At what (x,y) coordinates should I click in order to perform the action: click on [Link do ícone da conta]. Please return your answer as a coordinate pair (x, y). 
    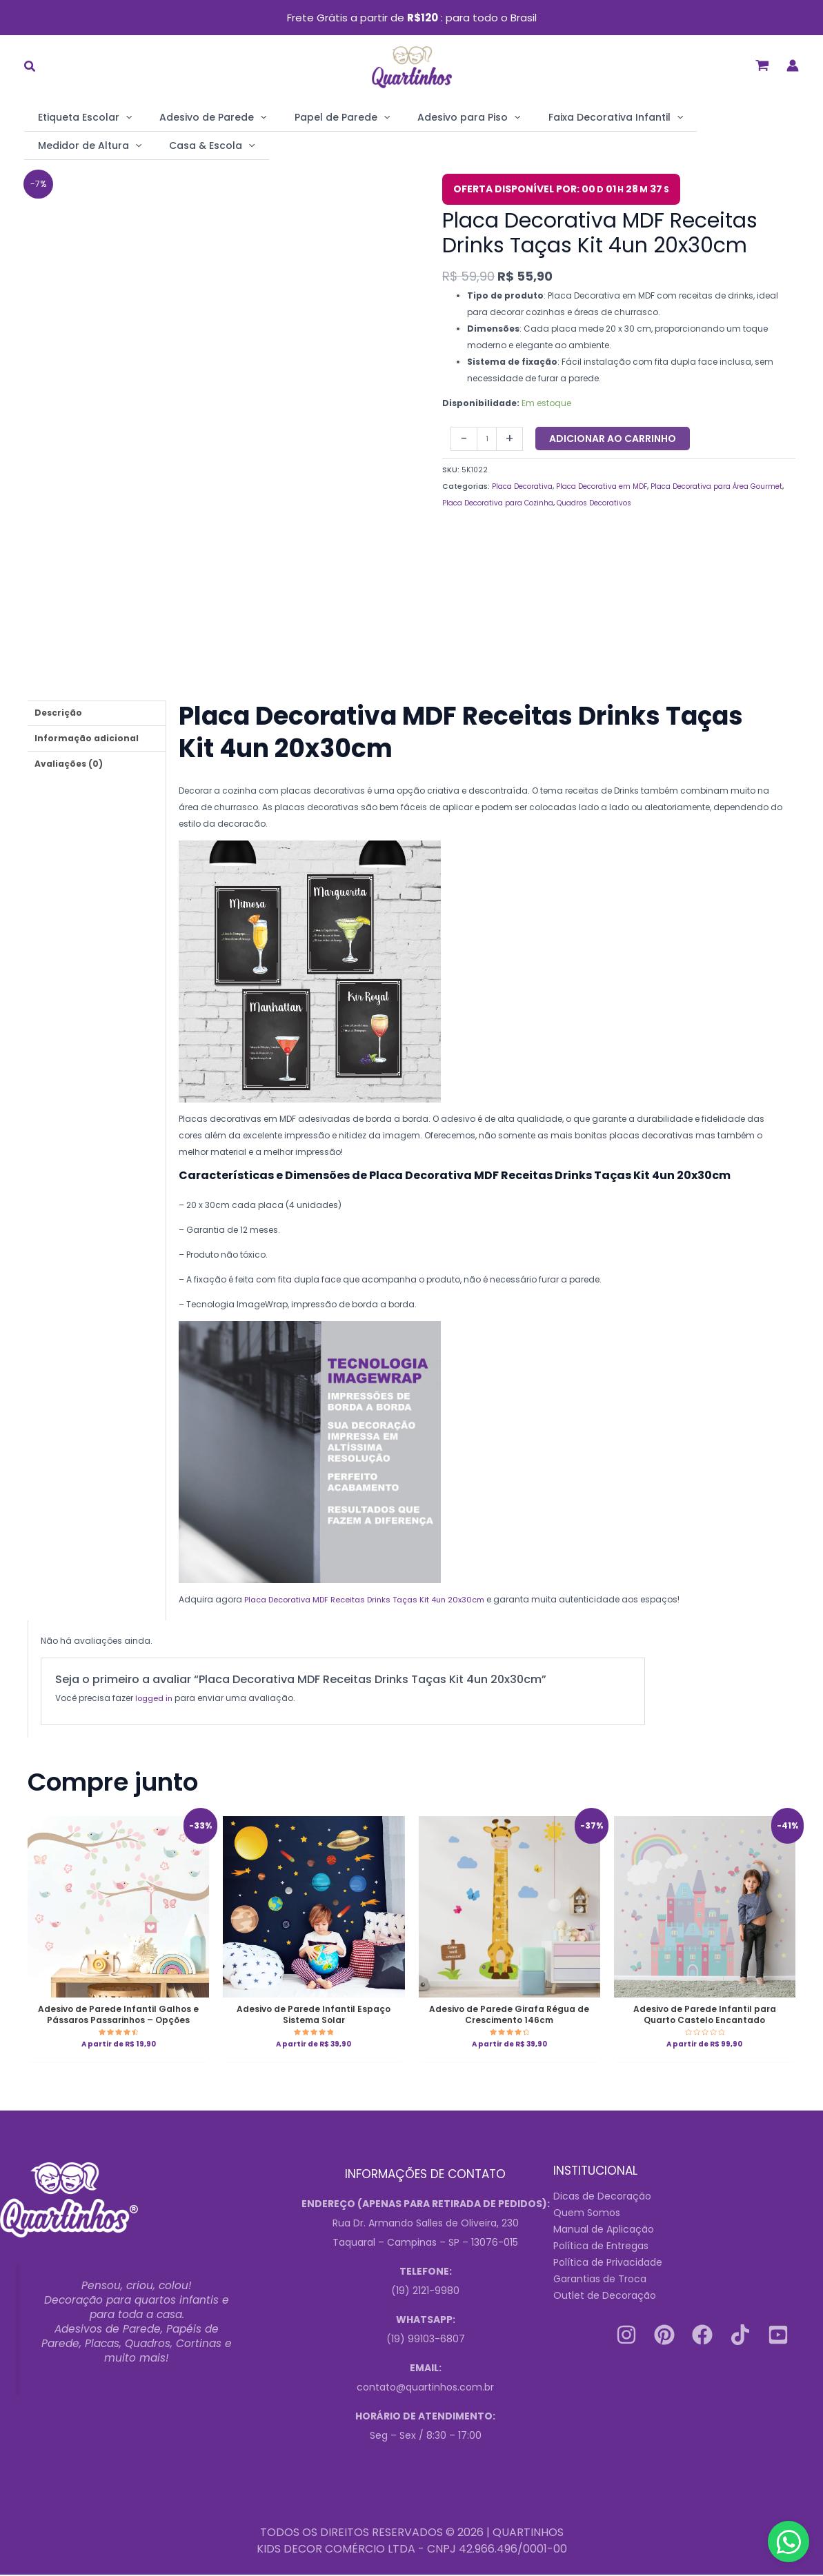
    Looking at the image, I should click on (792, 65).